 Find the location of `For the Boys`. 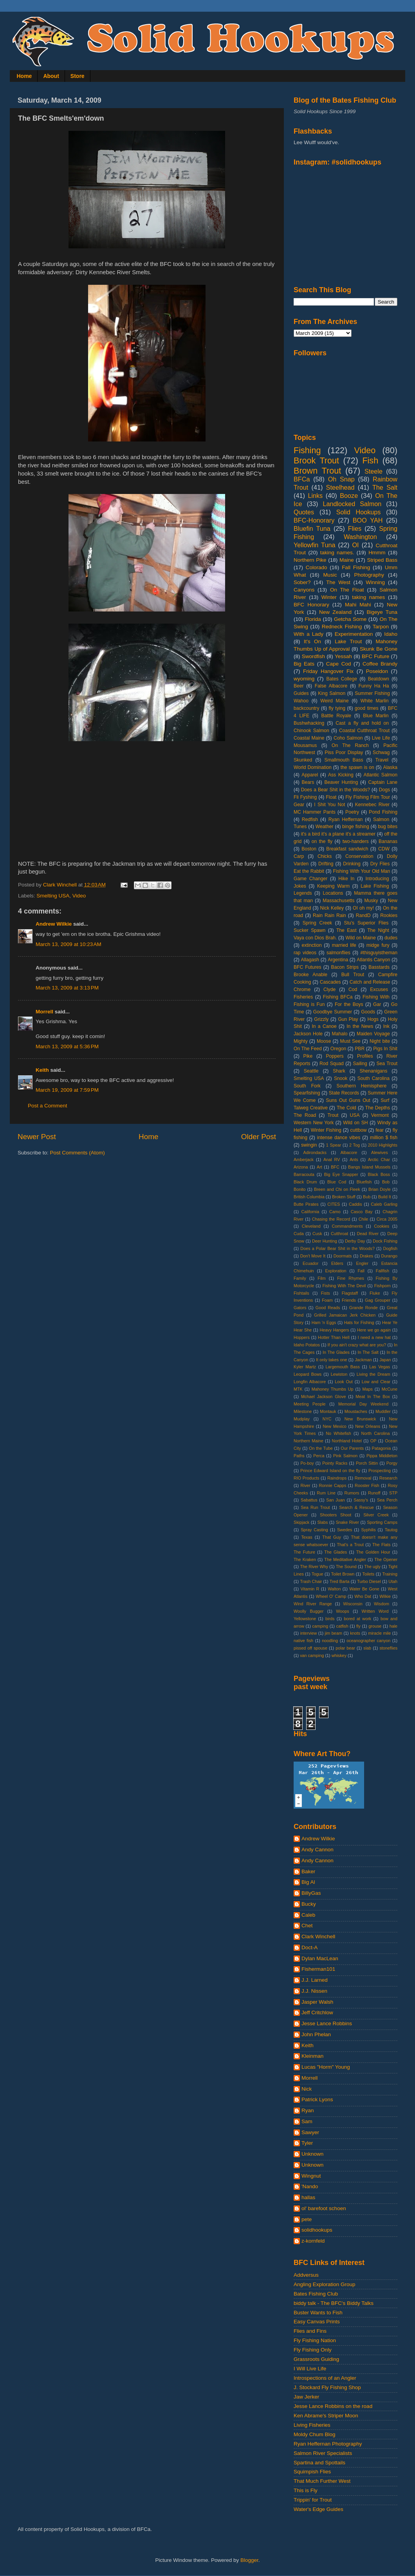

For the Boys is located at coordinates (349, 1004).